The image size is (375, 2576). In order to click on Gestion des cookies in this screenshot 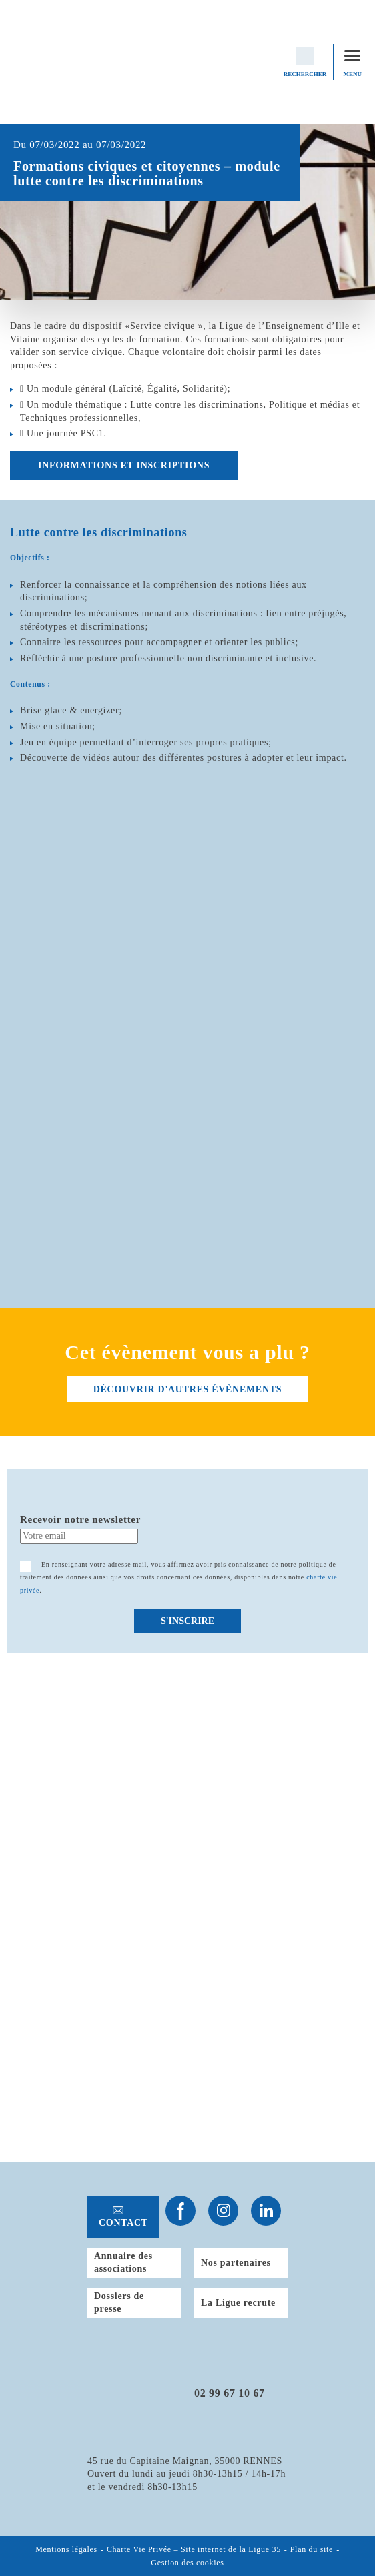, I will do `click(187, 2562)`.